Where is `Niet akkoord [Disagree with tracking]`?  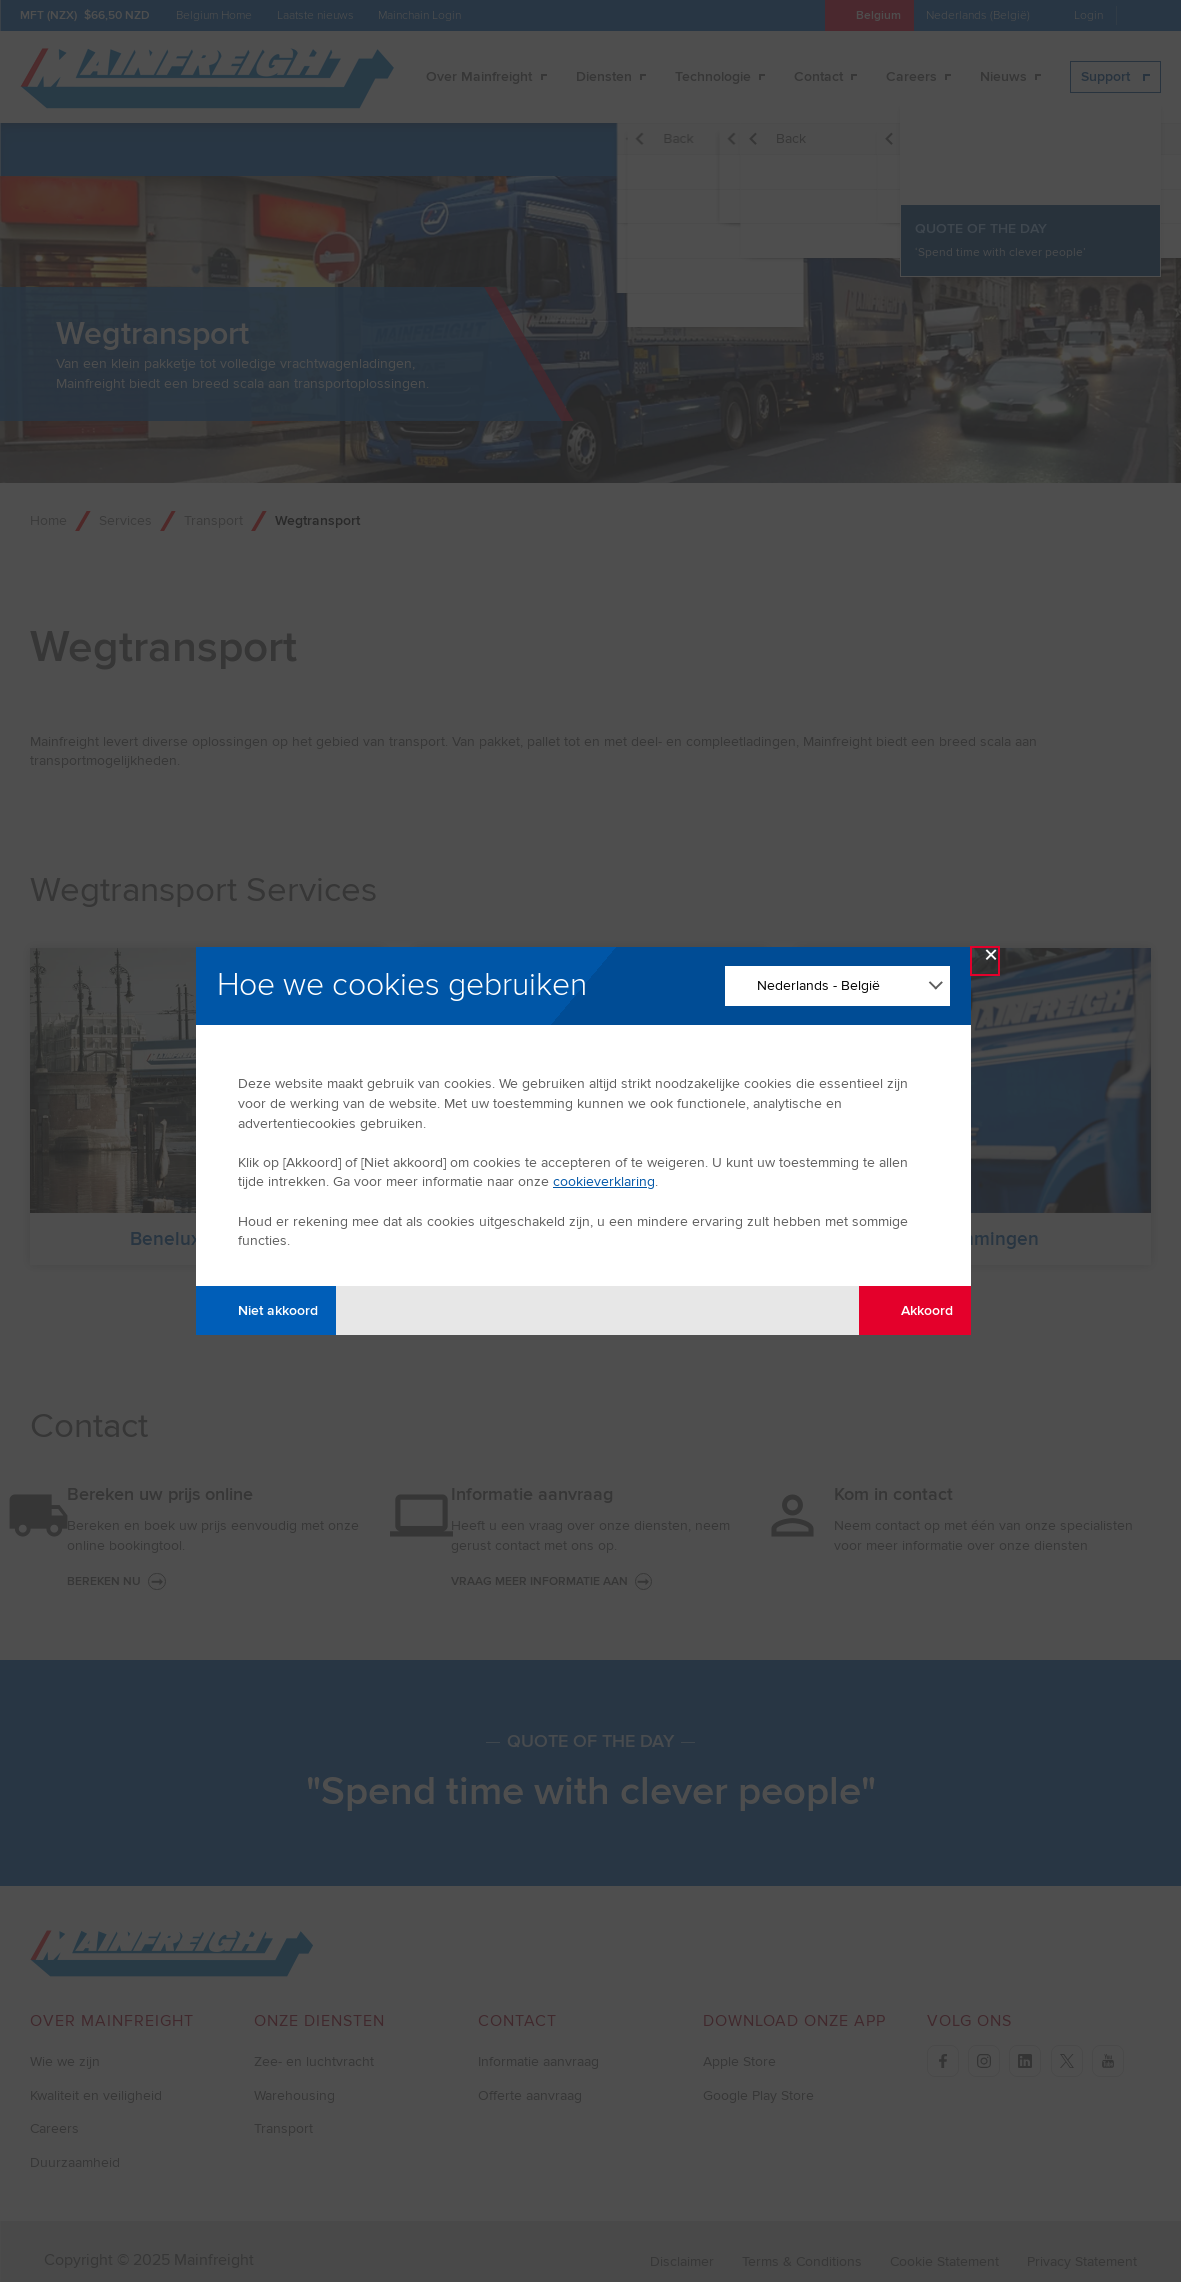
Niet akkoord [Disagree with tracking] is located at coordinates (266, 1310).